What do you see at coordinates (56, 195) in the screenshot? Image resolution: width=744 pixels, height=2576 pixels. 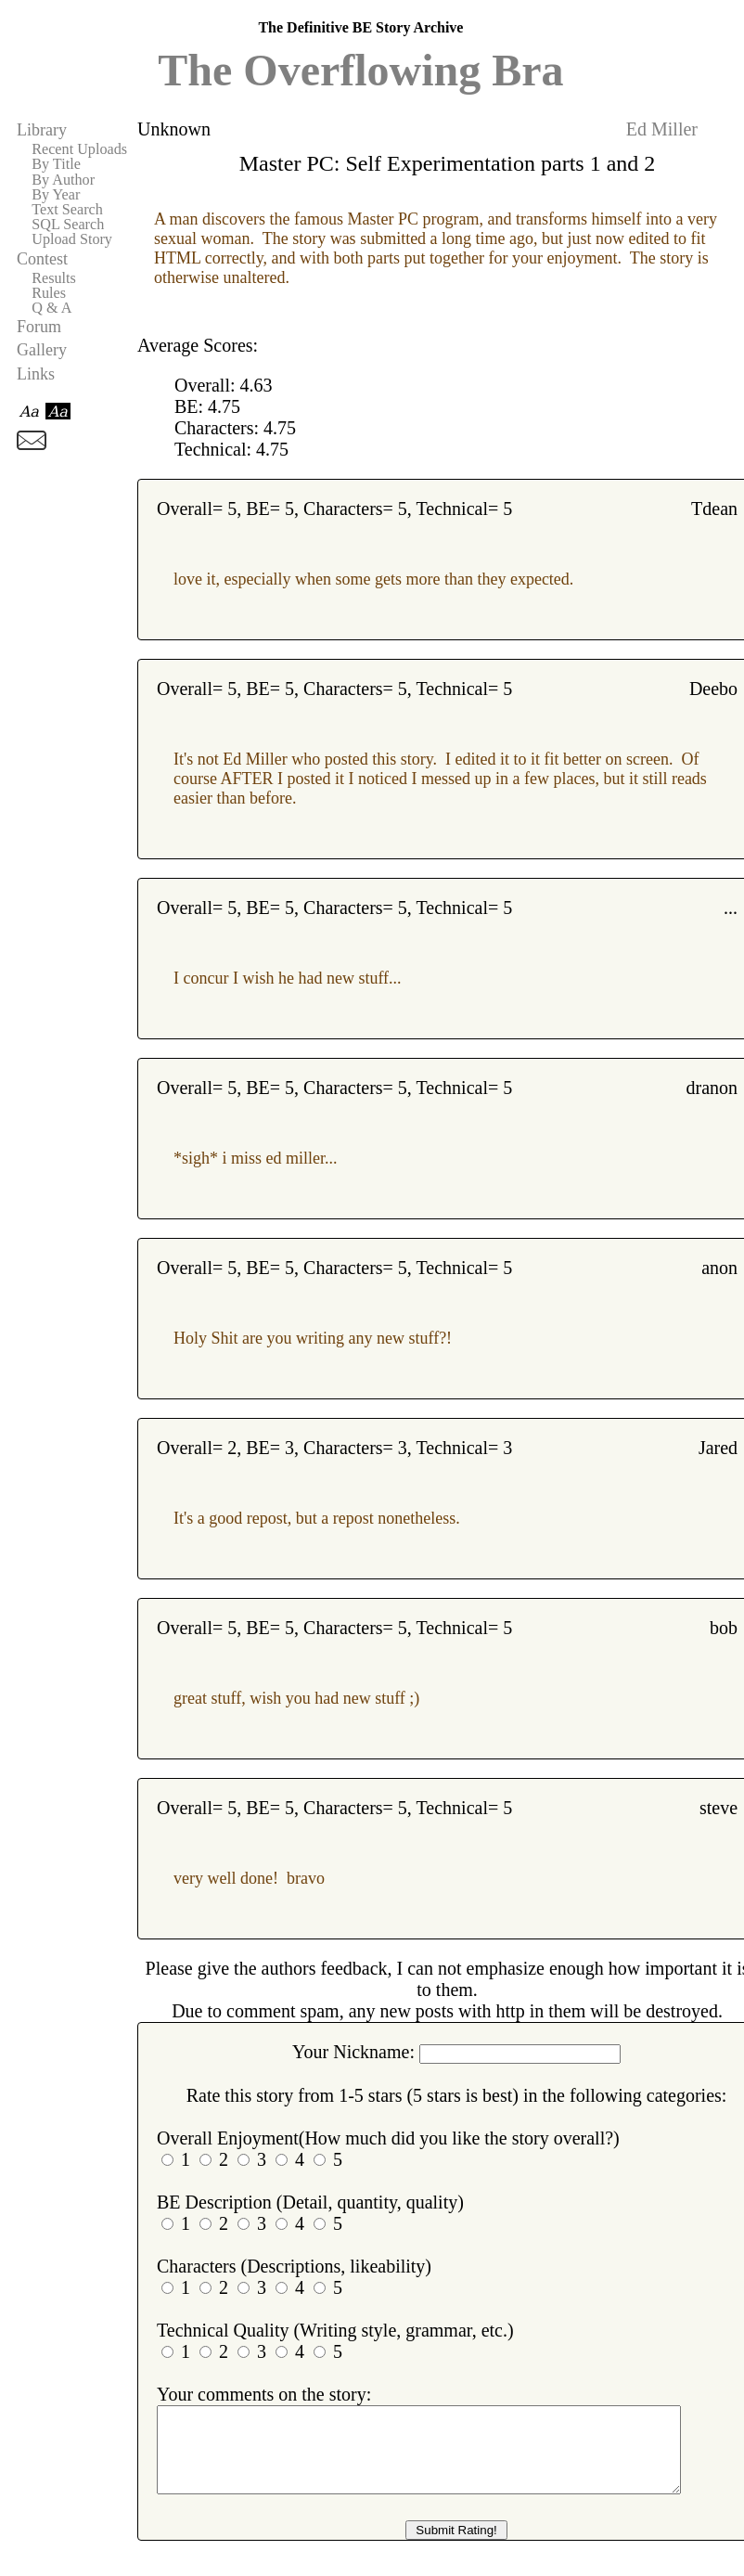 I see `By Year` at bounding box center [56, 195].